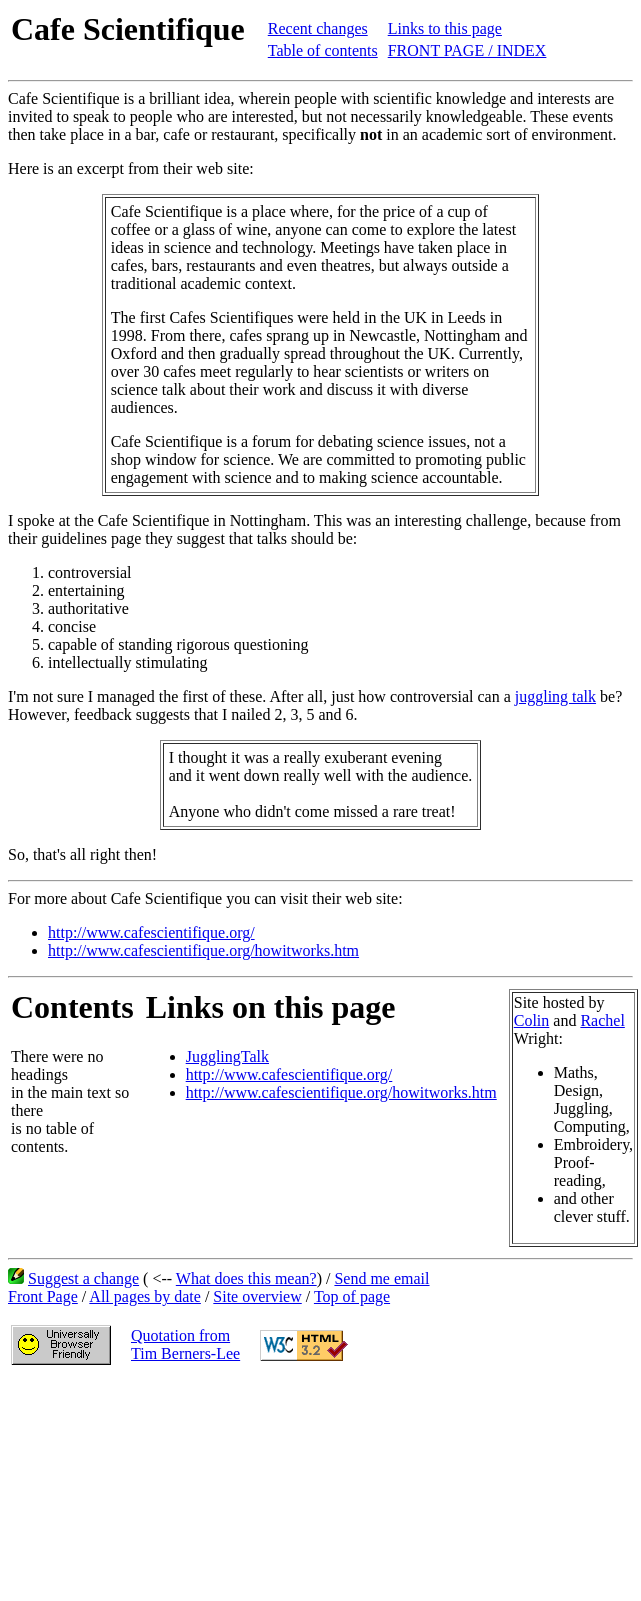 The height and width of the screenshot is (1601, 641). I want to click on Quotation fromTim Berners-Lee, so click(185, 1344).